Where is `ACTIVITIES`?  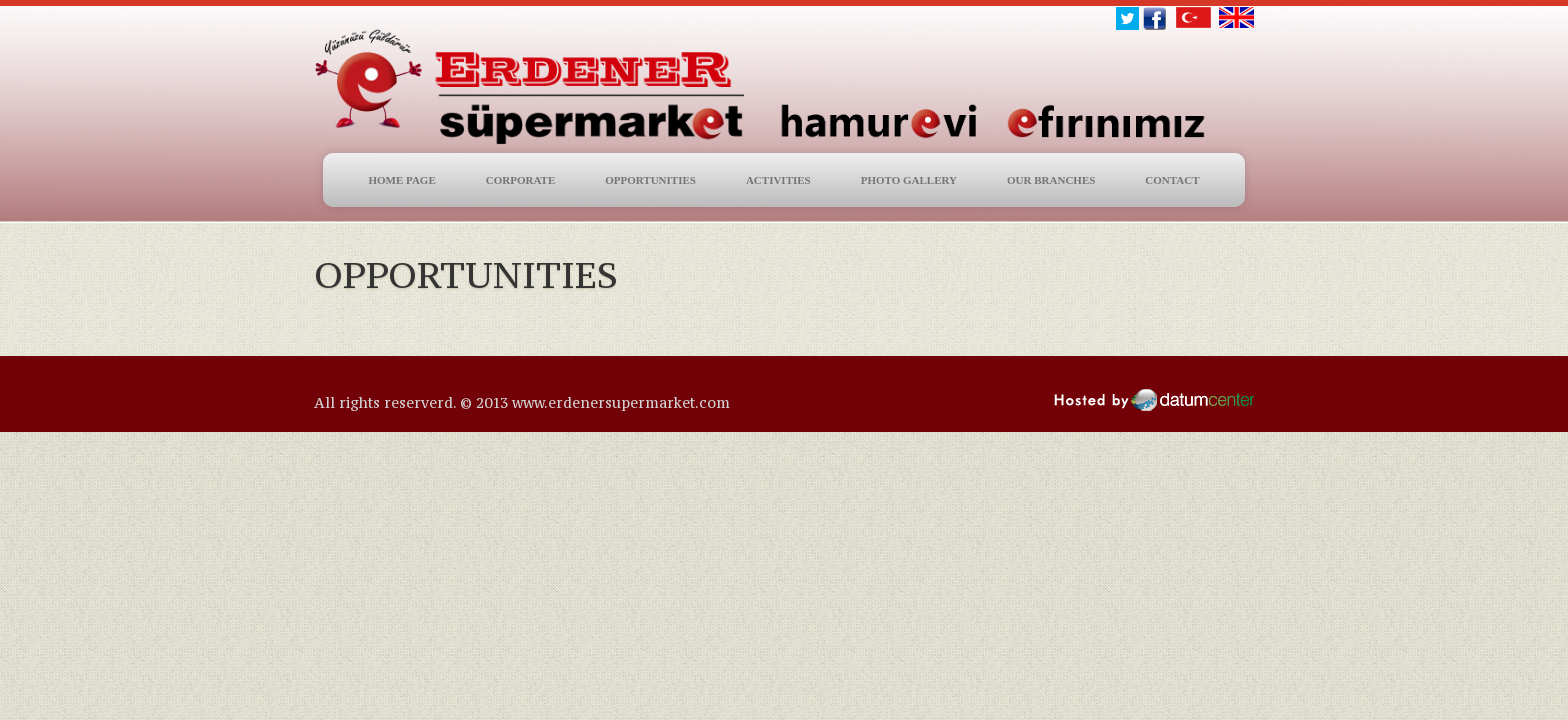 ACTIVITIES is located at coordinates (778, 180).